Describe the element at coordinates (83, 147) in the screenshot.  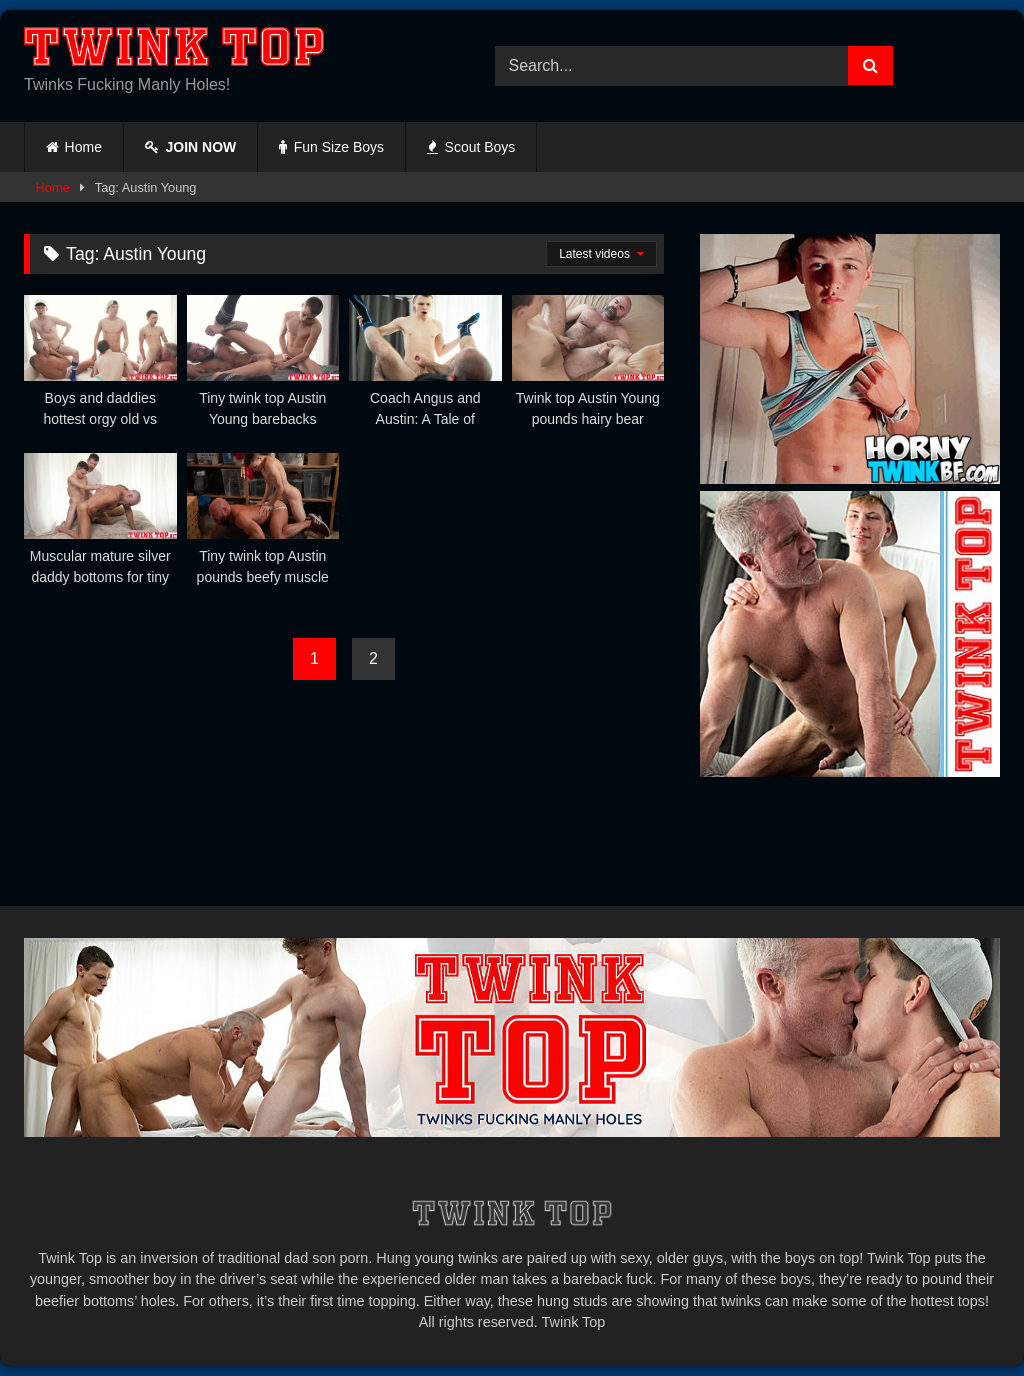
I see `Home` at that location.